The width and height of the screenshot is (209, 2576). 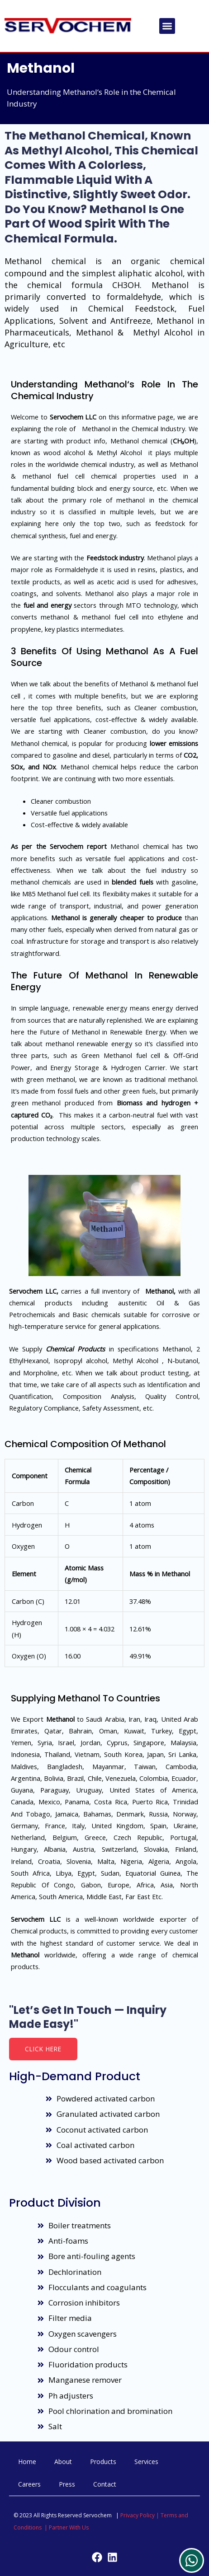 What do you see at coordinates (63, 2461) in the screenshot?
I see `About` at bounding box center [63, 2461].